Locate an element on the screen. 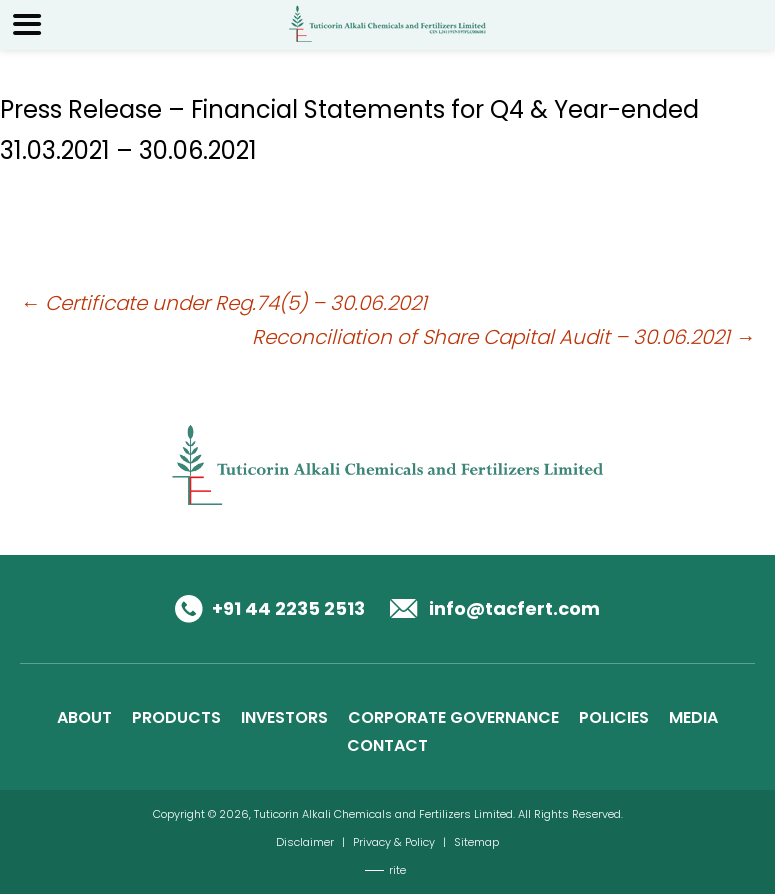 This screenshot has height=894, width=775. info@tacfert.com is located at coordinates (514, 608).